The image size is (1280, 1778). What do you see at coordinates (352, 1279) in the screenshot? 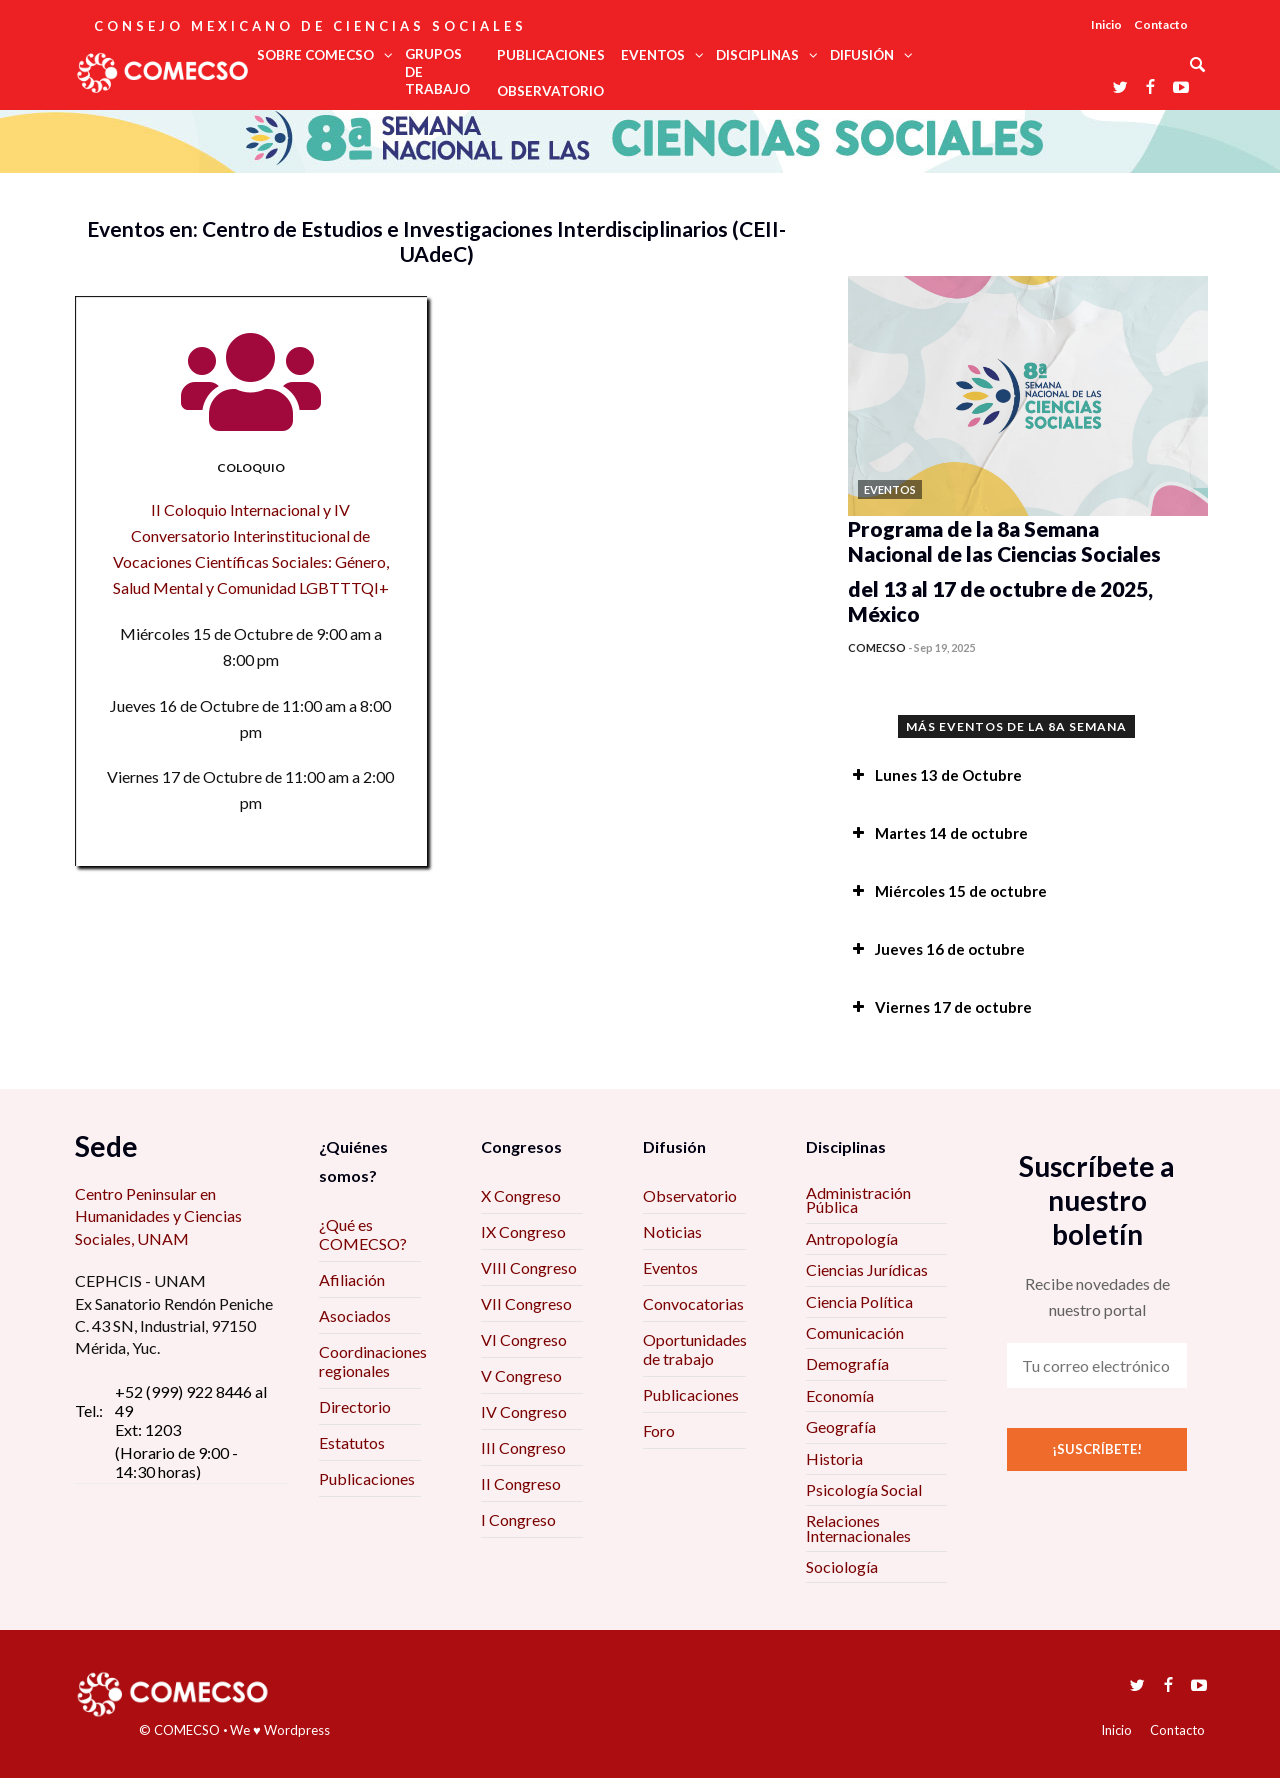
I see `Afiliación` at bounding box center [352, 1279].